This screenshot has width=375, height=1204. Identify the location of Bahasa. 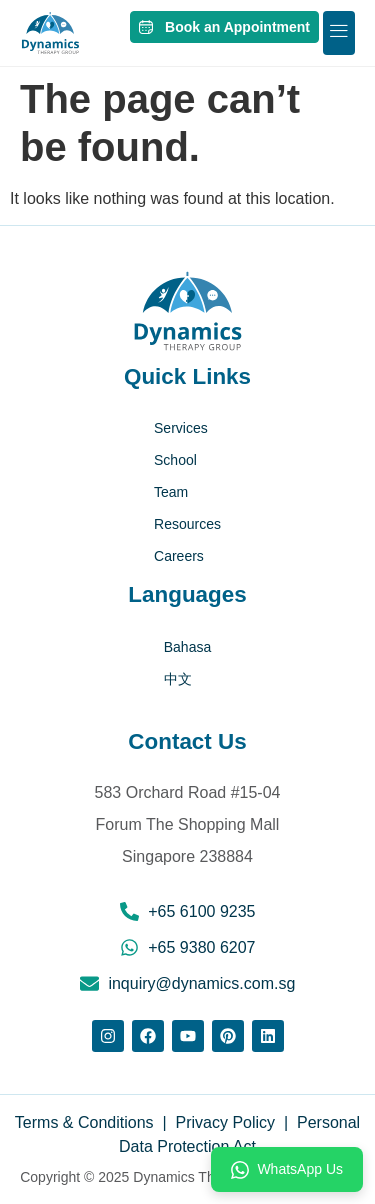
(187, 647).